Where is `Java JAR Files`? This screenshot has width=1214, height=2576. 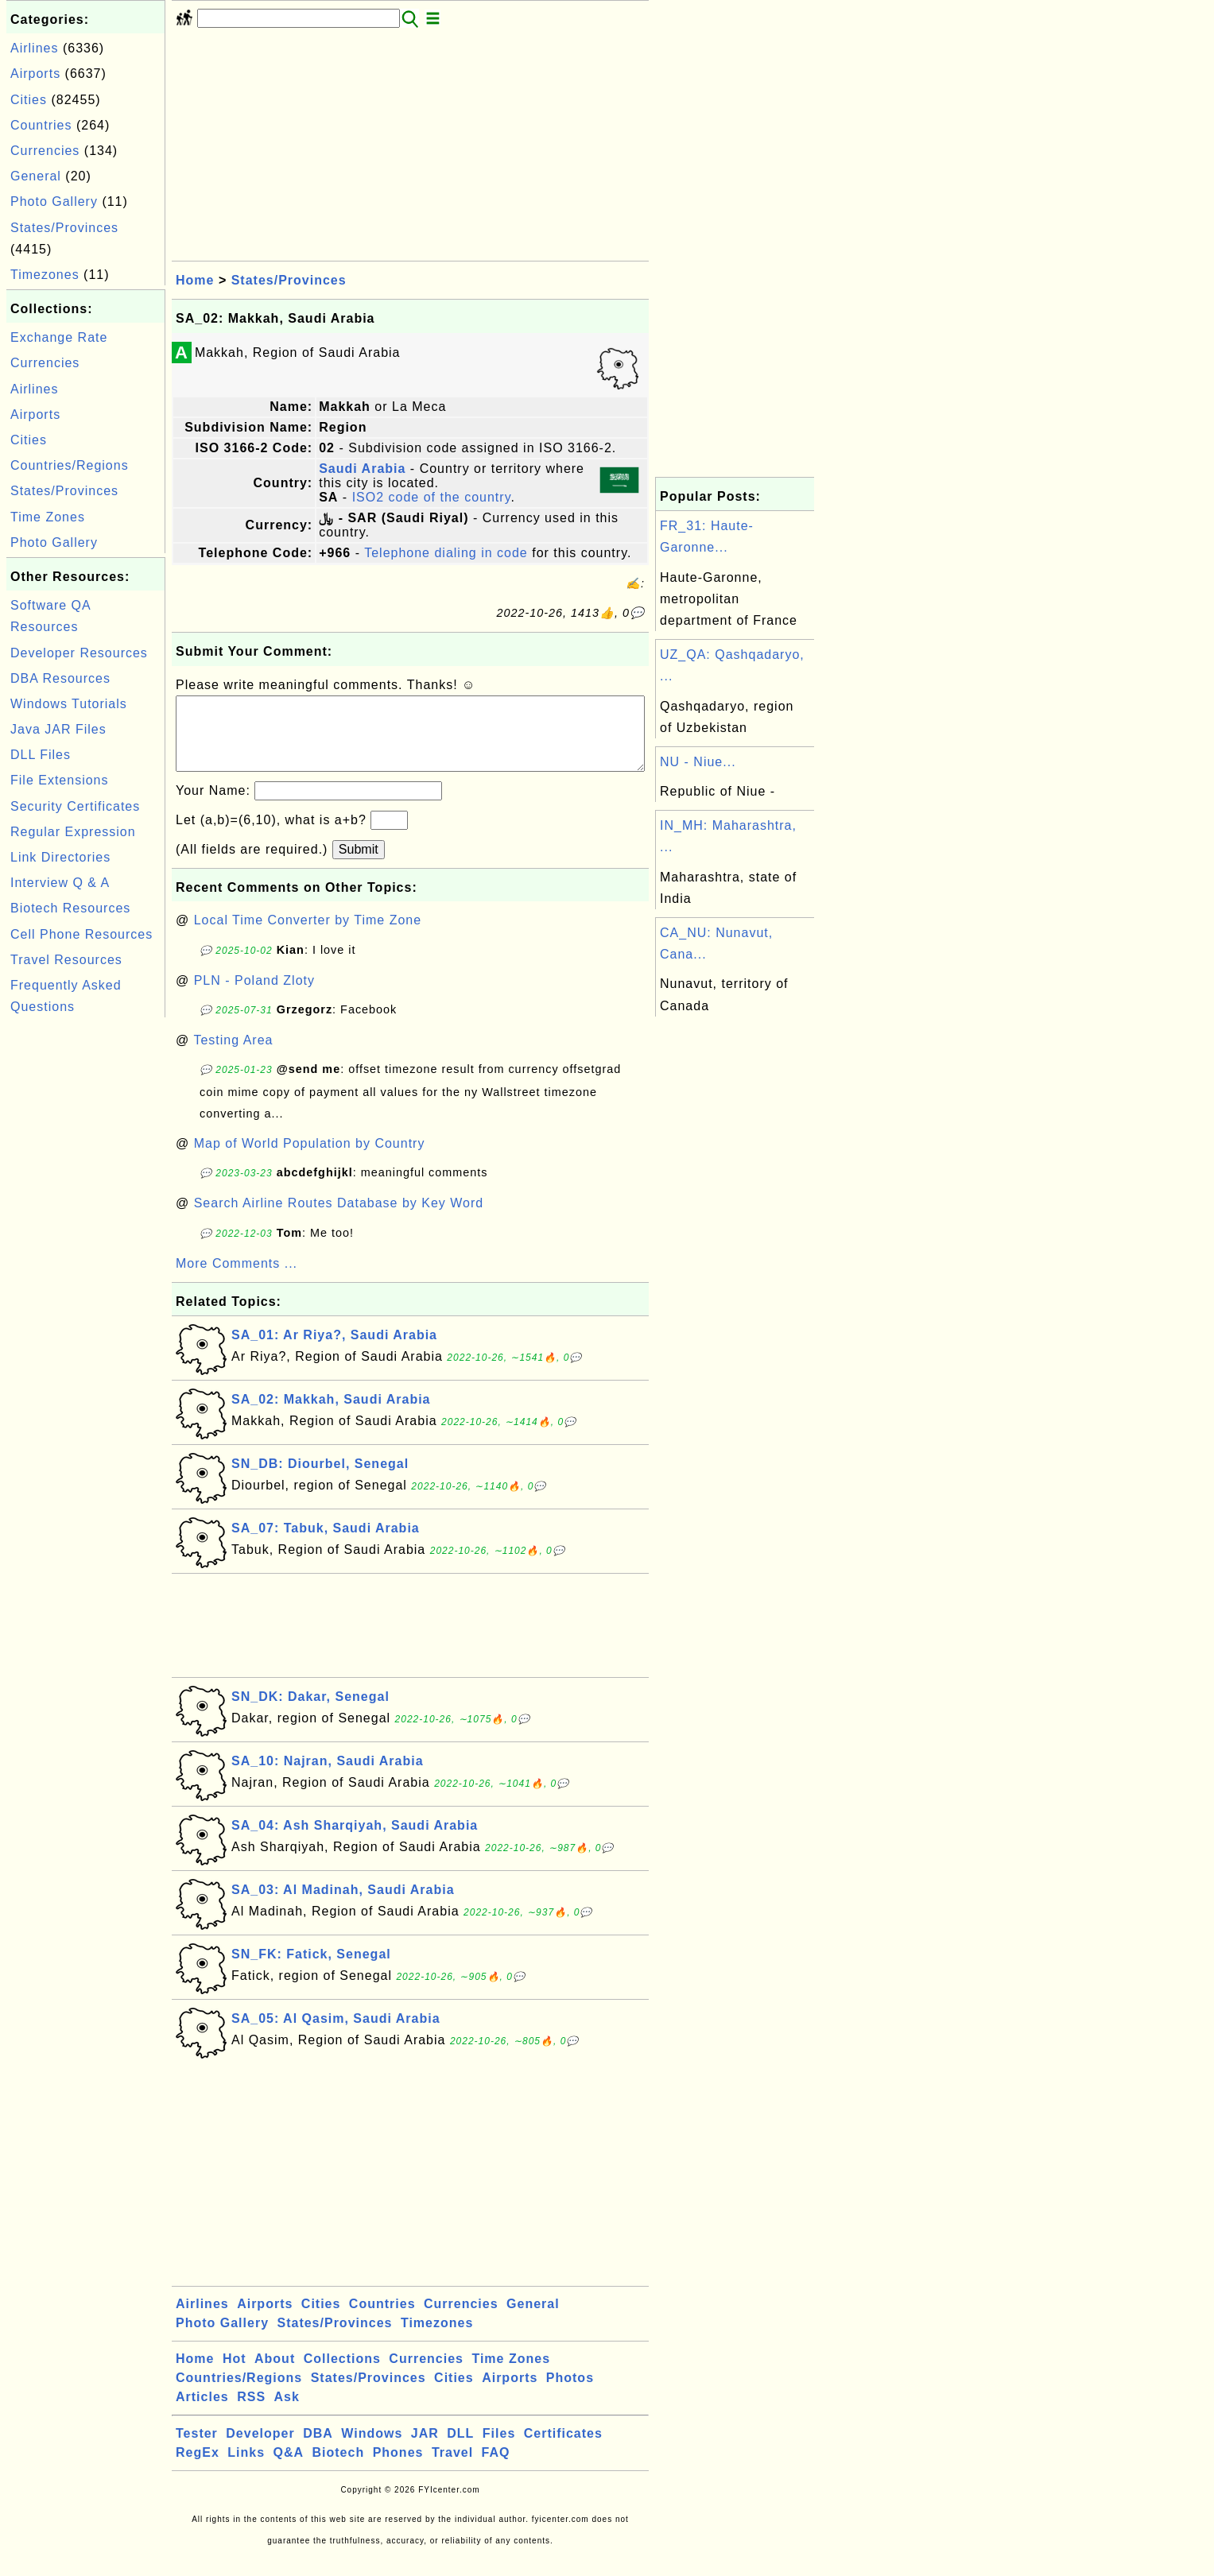 Java JAR Files is located at coordinates (58, 729).